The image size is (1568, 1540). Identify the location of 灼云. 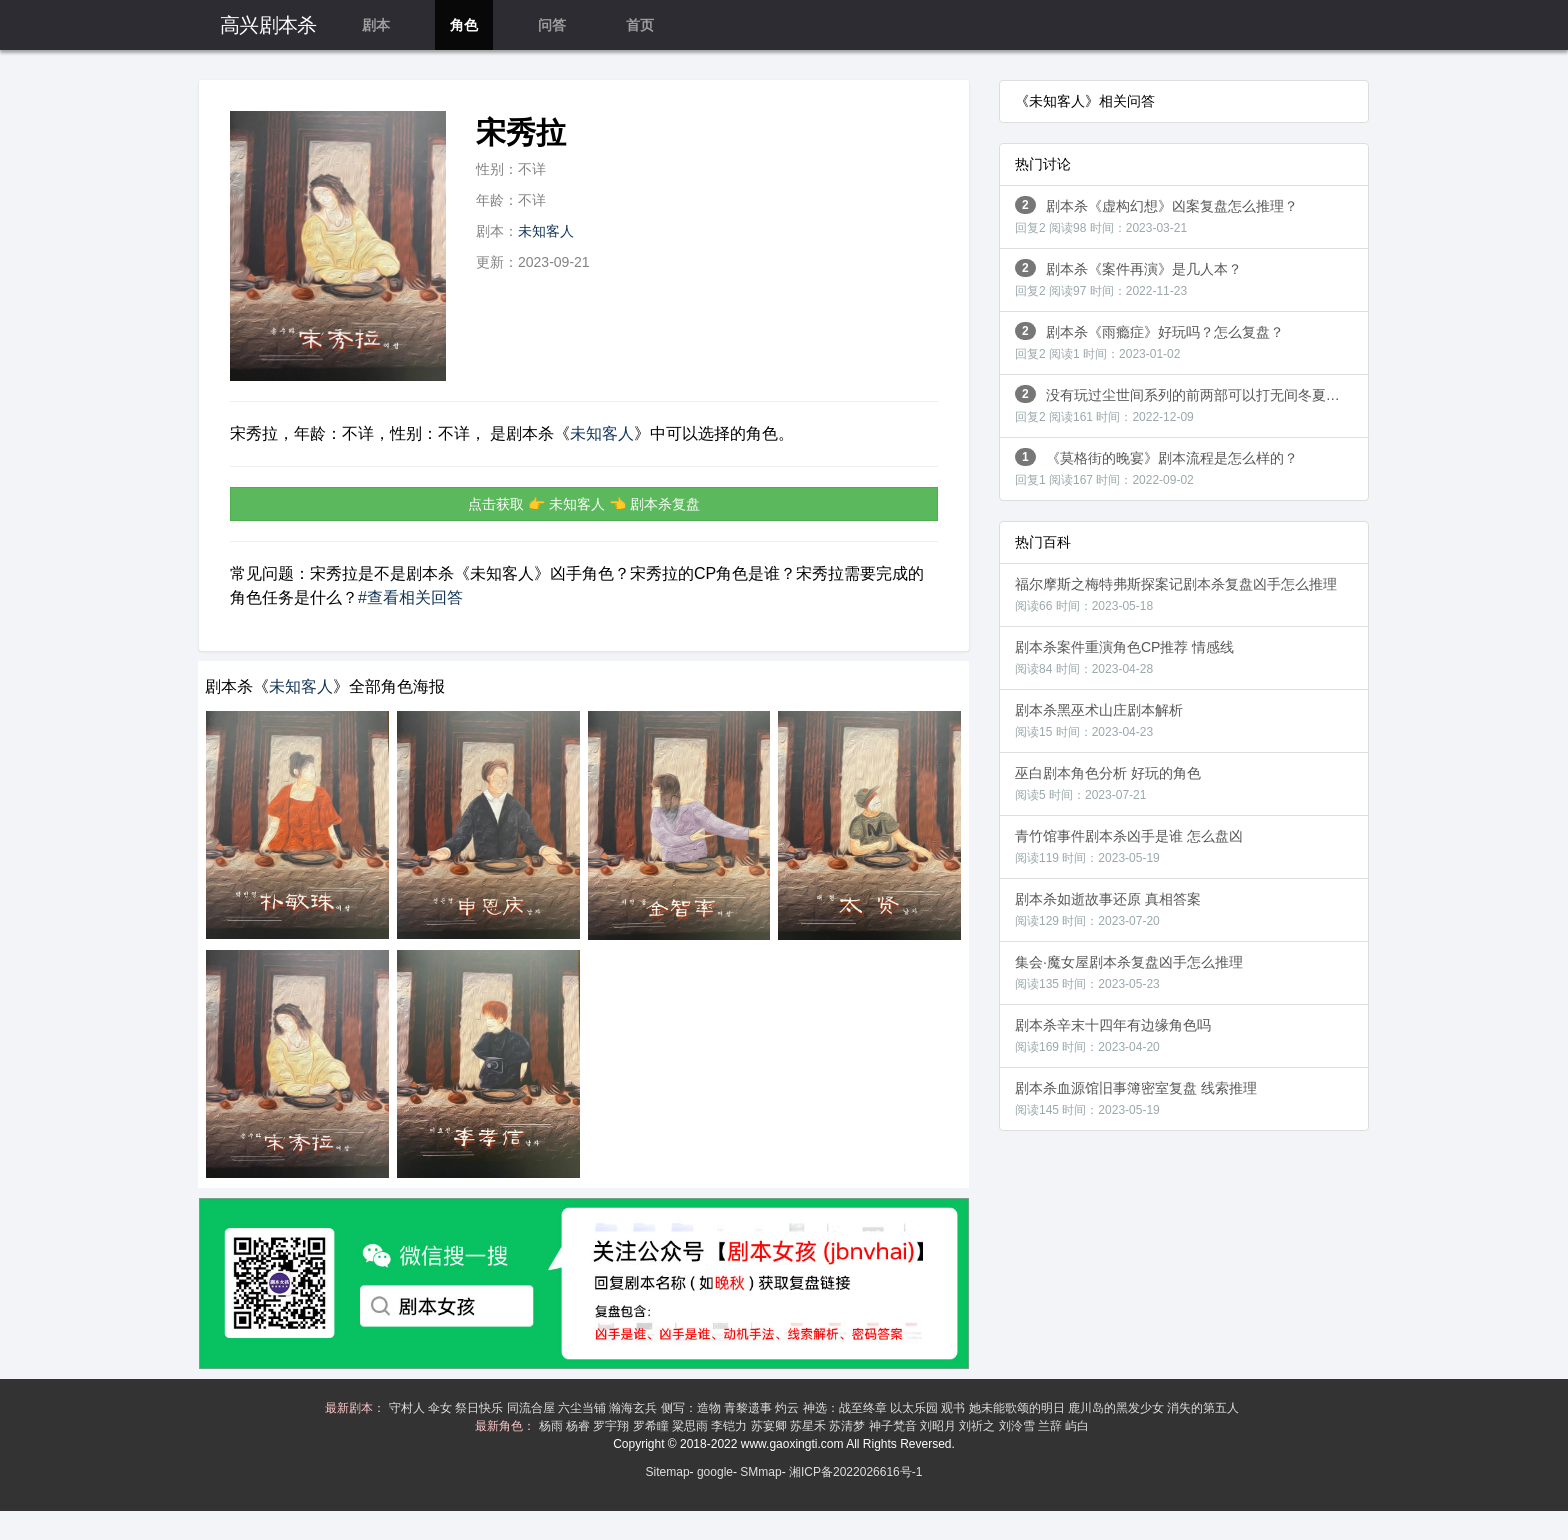
(788, 1408).